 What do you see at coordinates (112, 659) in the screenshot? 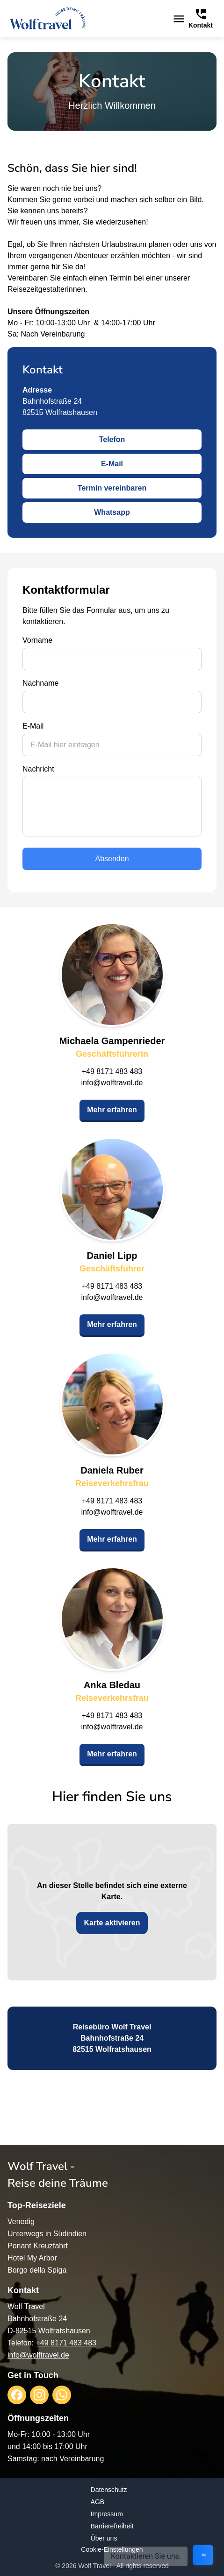
I see `[first_name]` at bounding box center [112, 659].